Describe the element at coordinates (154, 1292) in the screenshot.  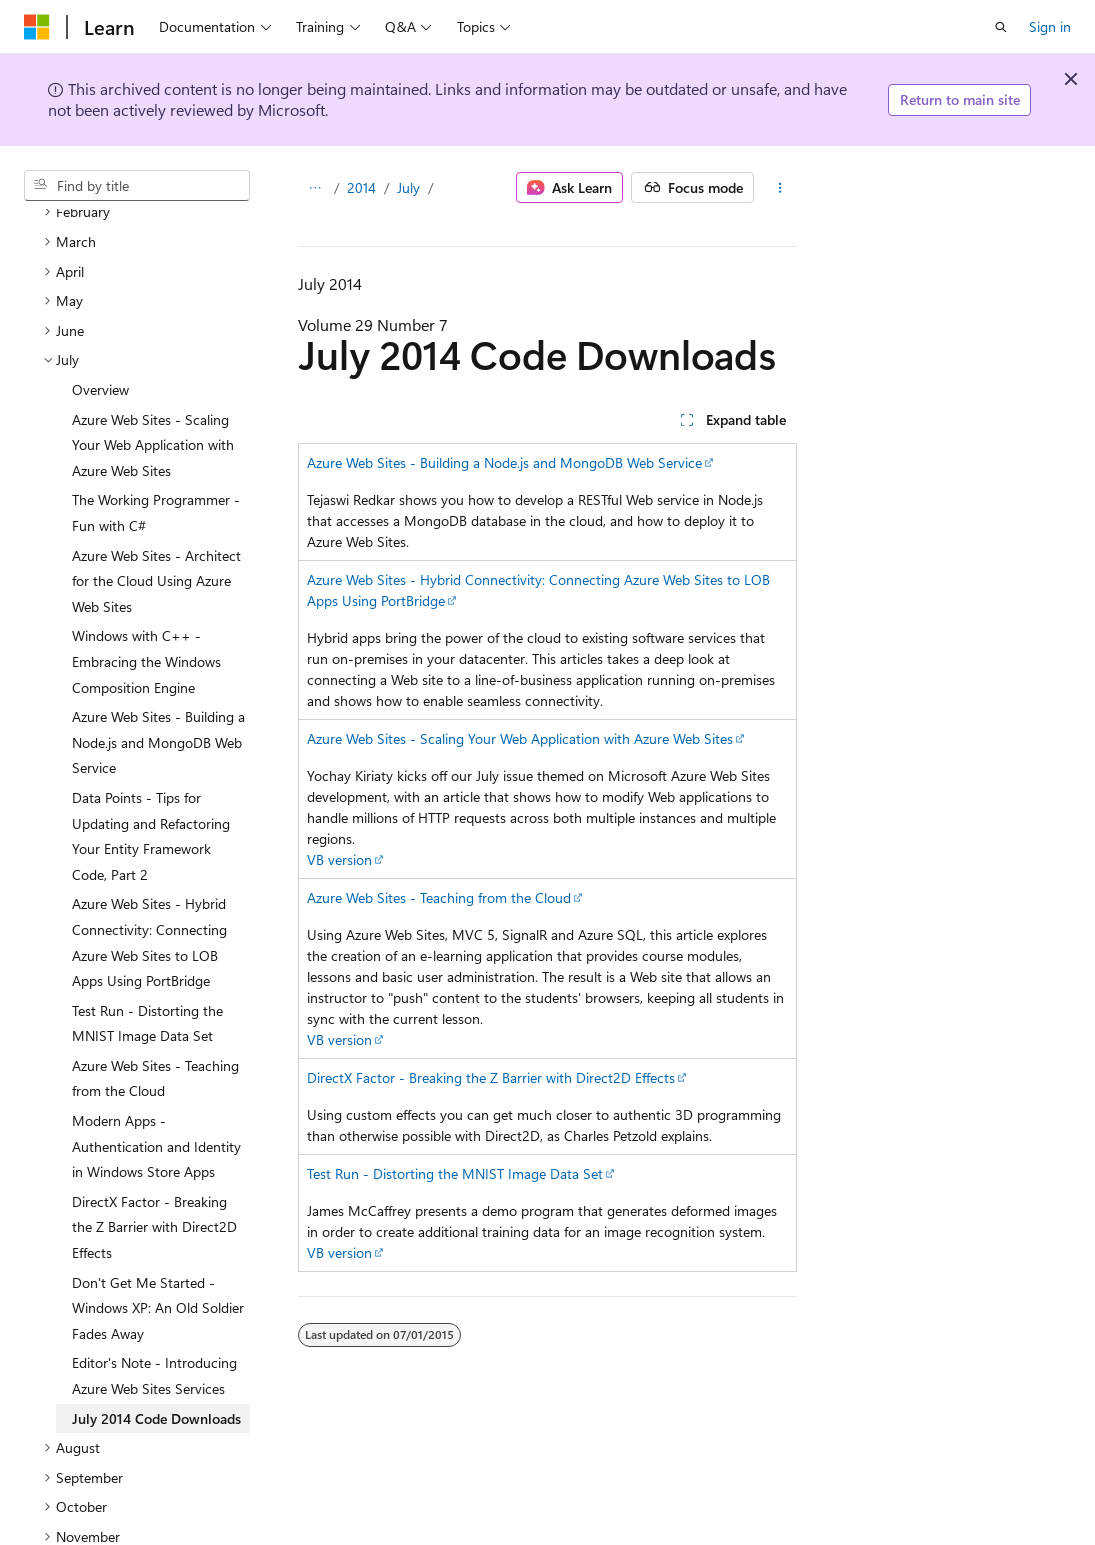
I see `Editor's Note - Introducing Azure Web Sites Services [treeitem]` at that location.